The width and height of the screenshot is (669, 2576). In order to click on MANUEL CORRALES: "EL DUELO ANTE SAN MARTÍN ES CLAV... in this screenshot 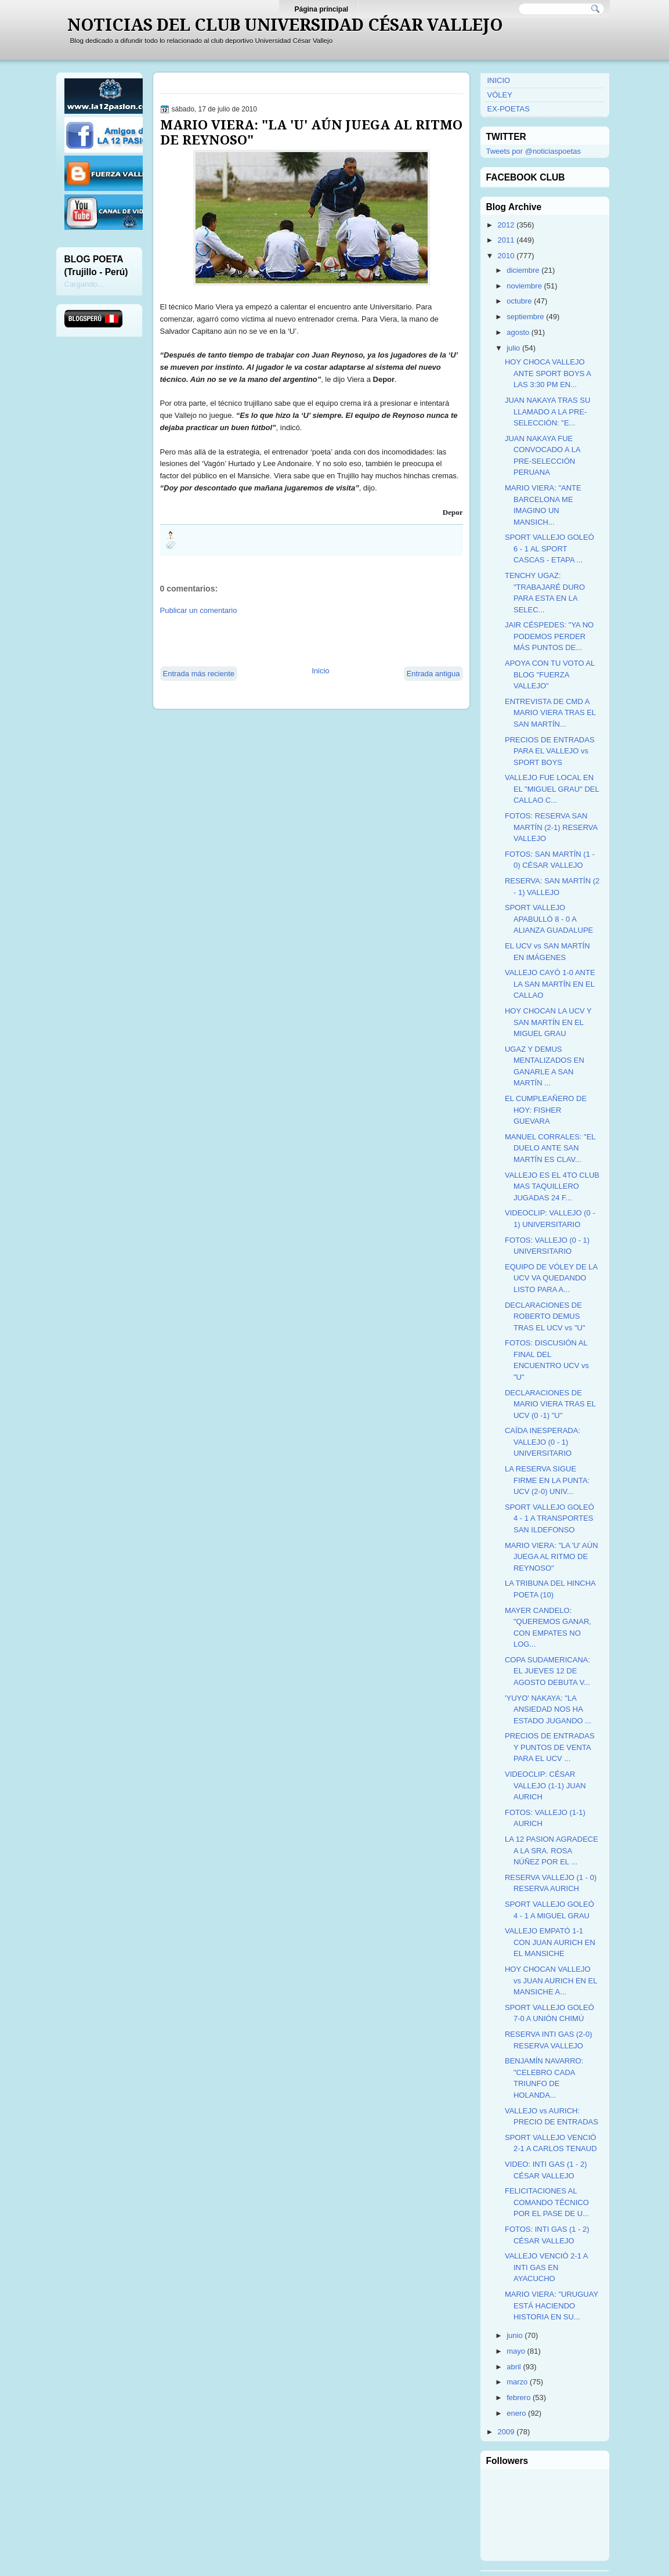, I will do `click(550, 1148)`.